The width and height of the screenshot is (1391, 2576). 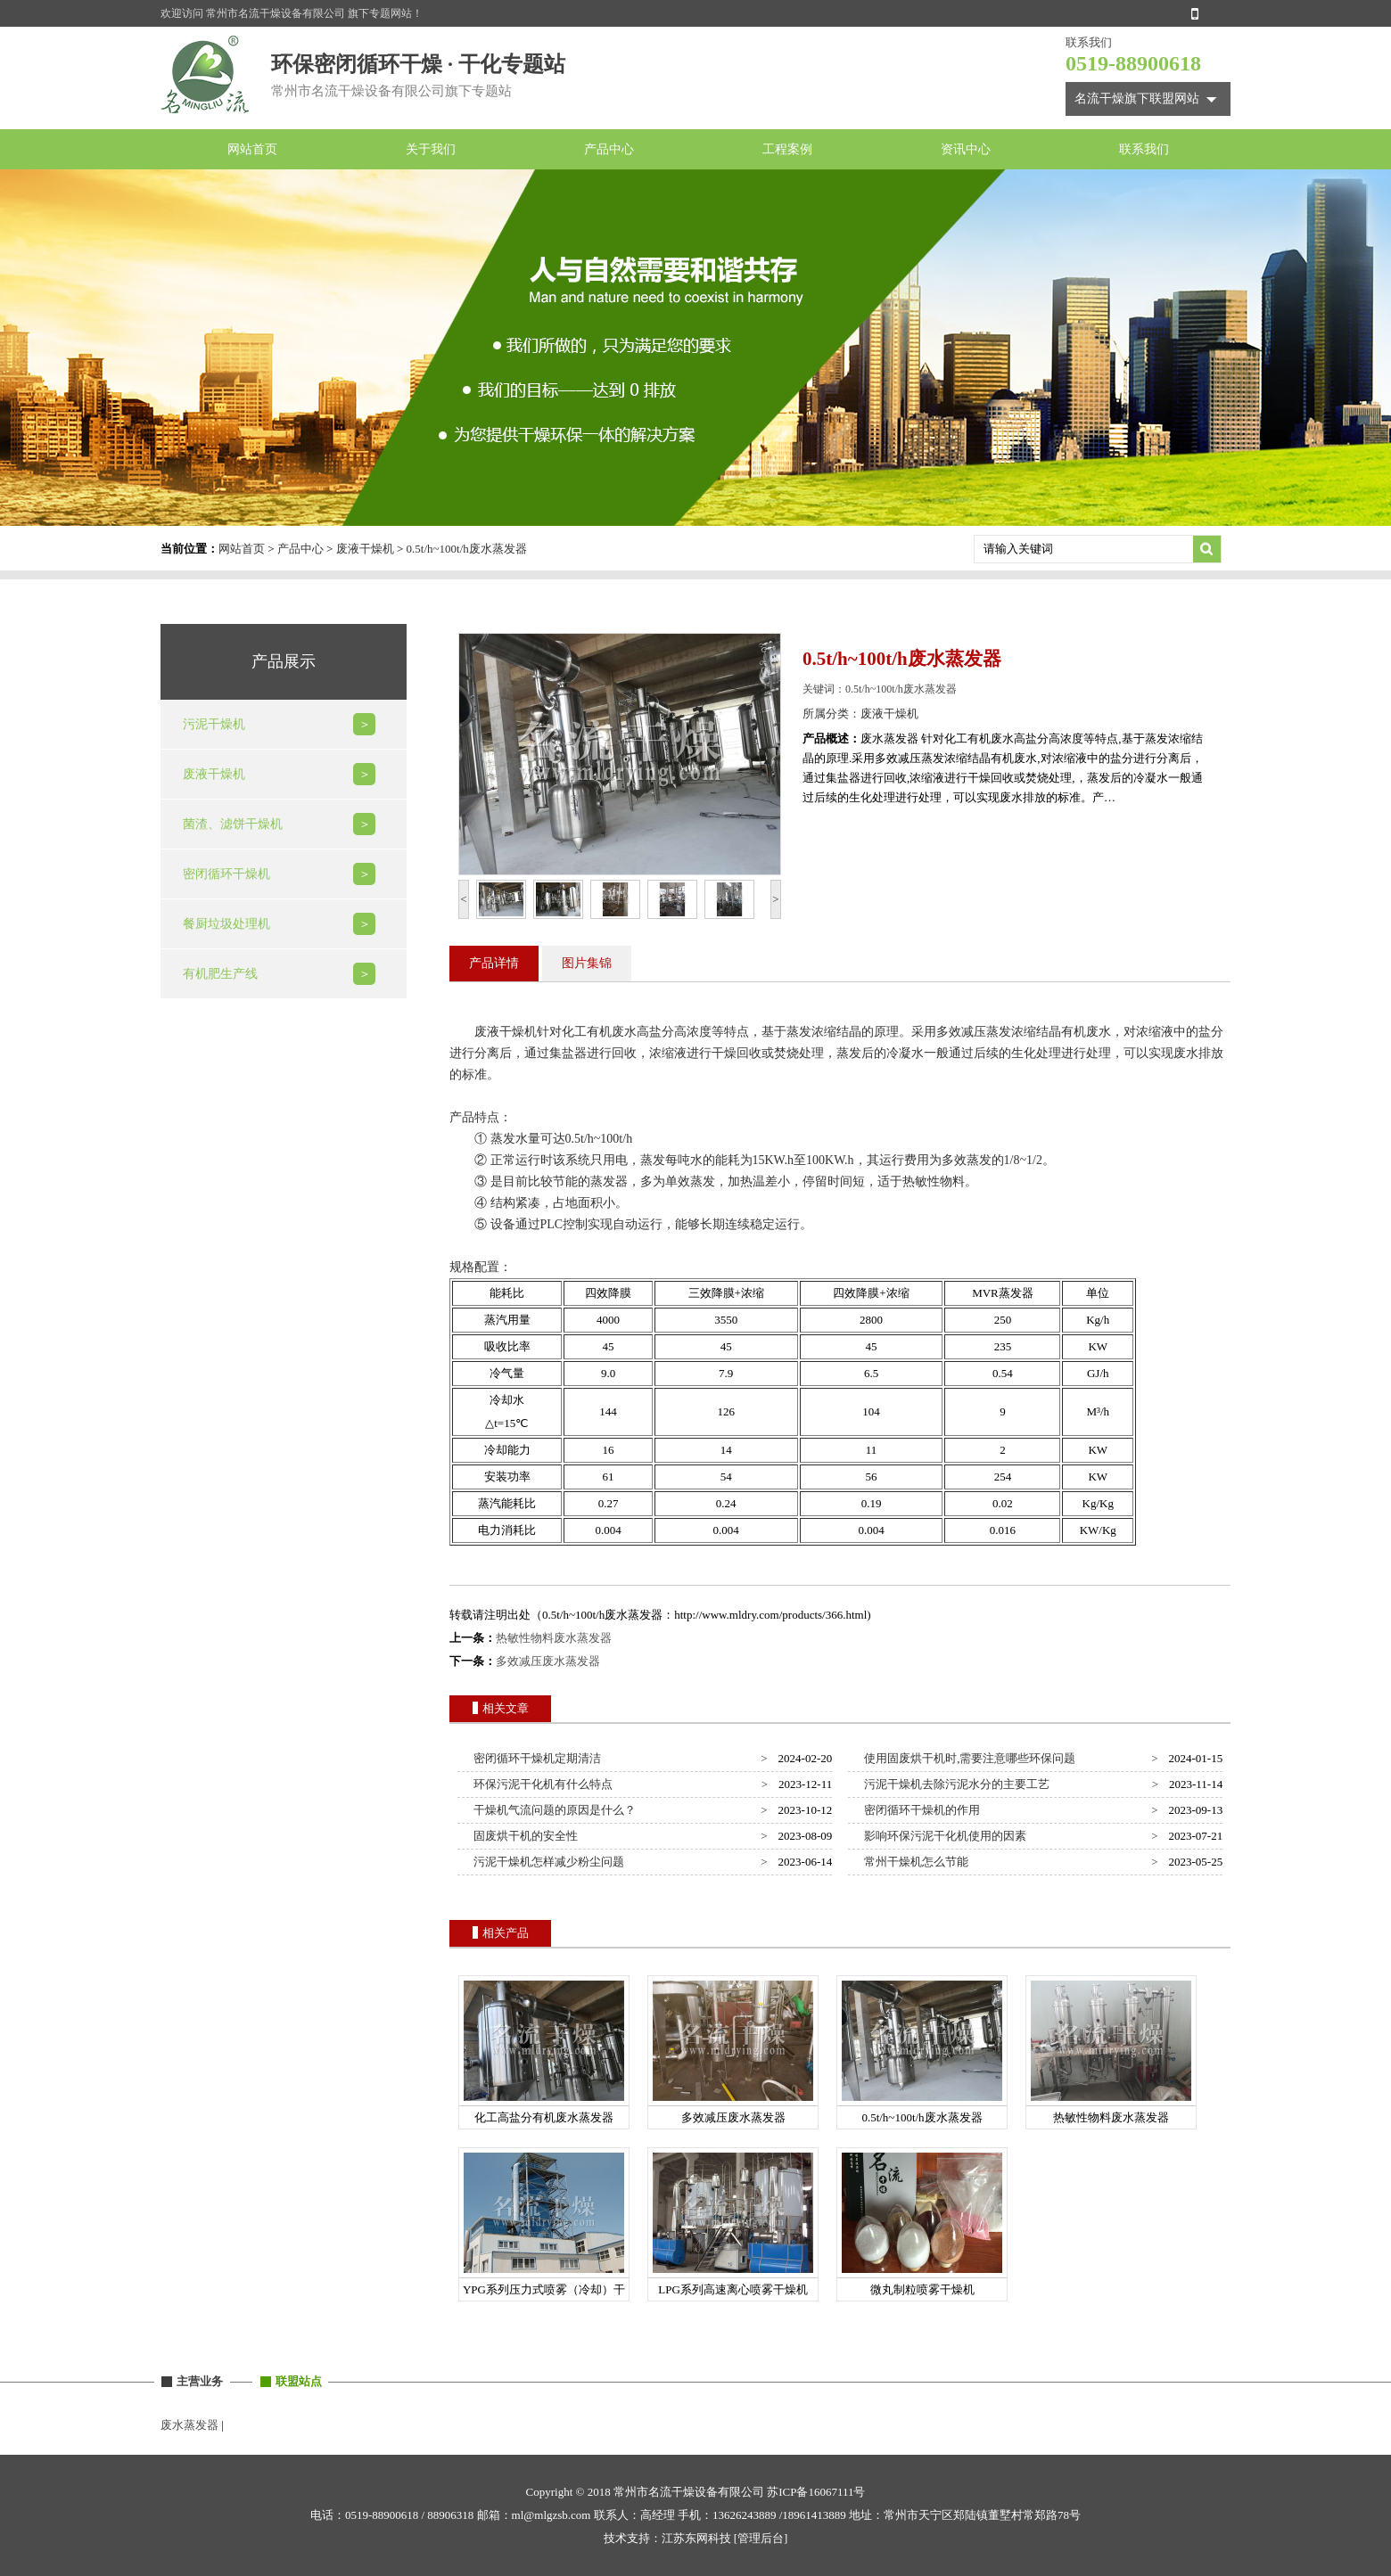 What do you see at coordinates (920, 1810) in the screenshot?
I see `密闭循环干燥机的作用` at bounding box center [920, 1810].